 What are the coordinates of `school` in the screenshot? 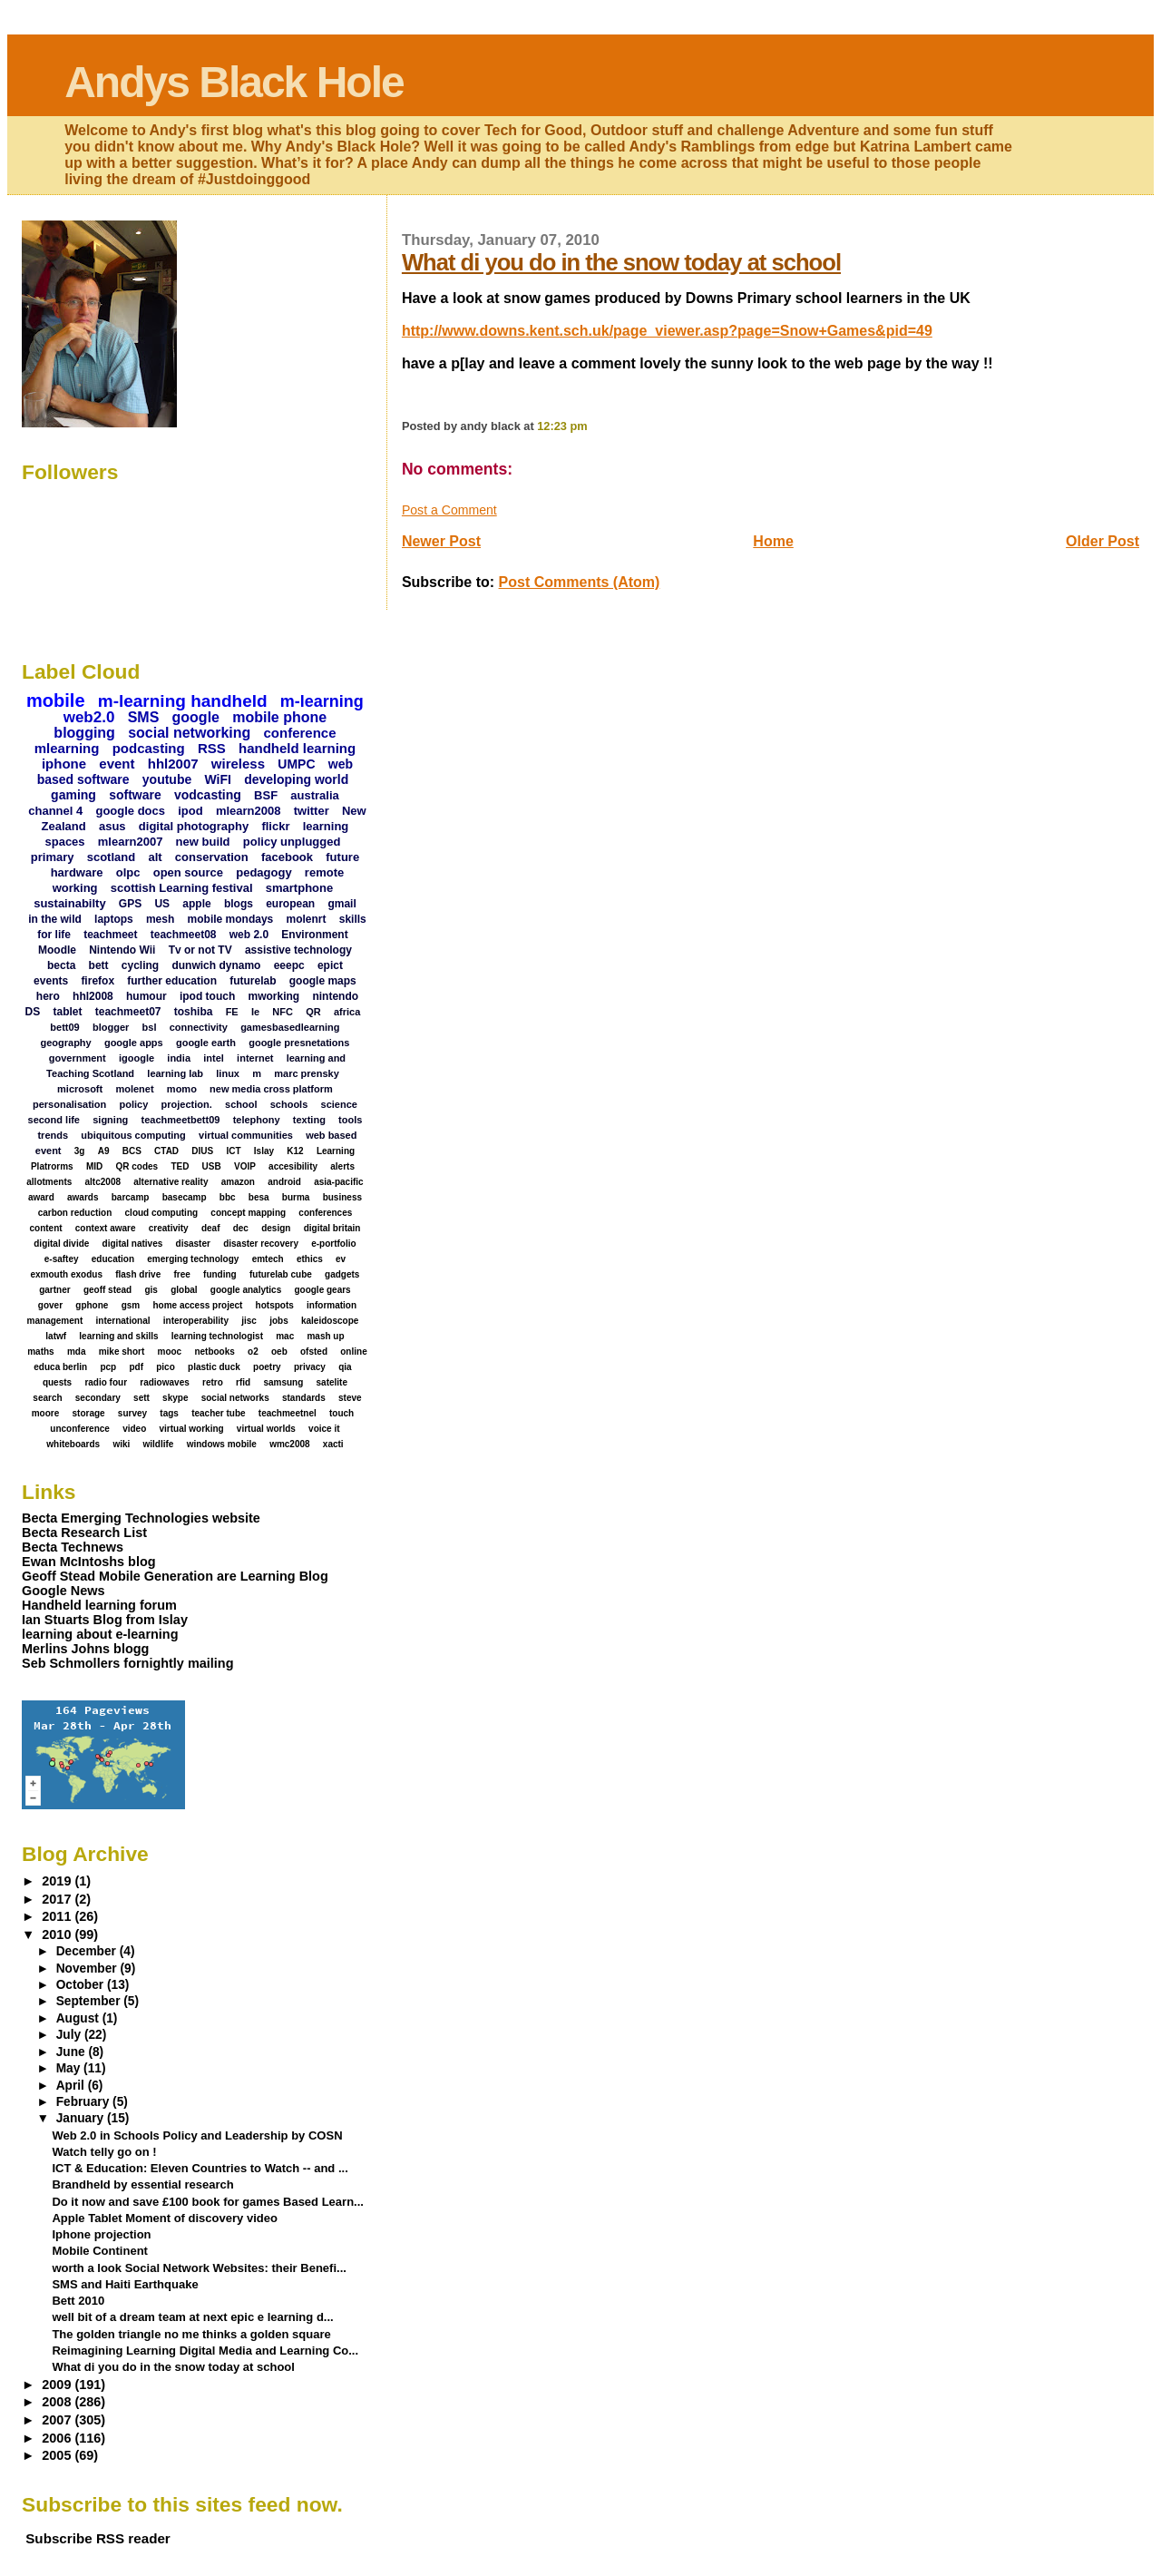 It's located at (241, 1104).